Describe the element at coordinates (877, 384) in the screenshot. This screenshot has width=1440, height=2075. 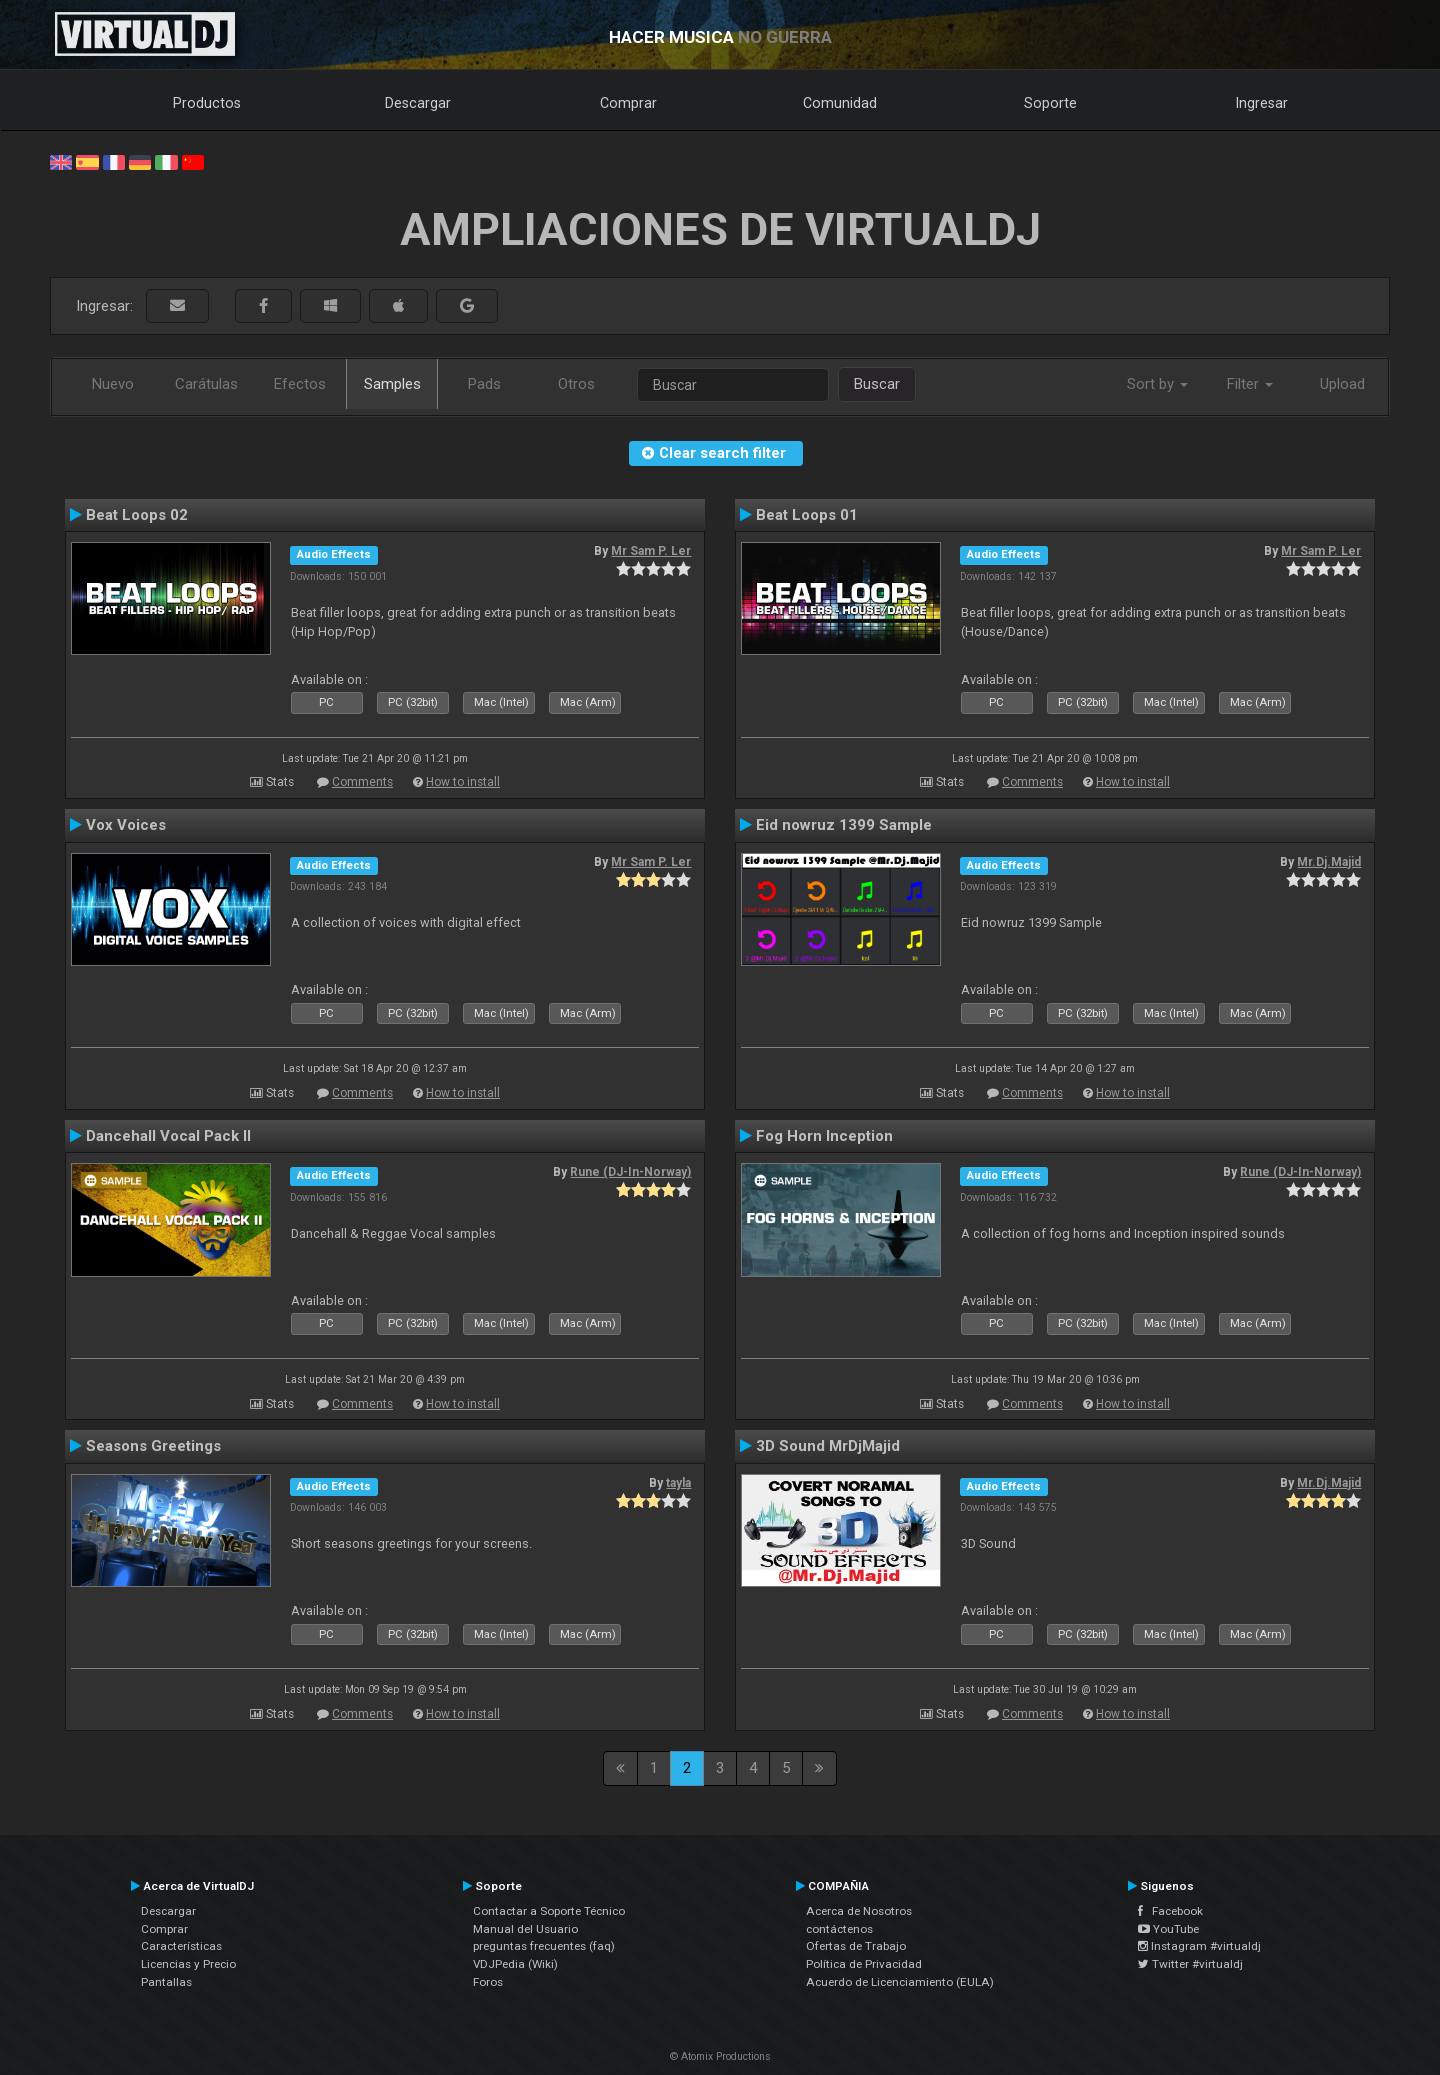
I see `Buscar` at that location.